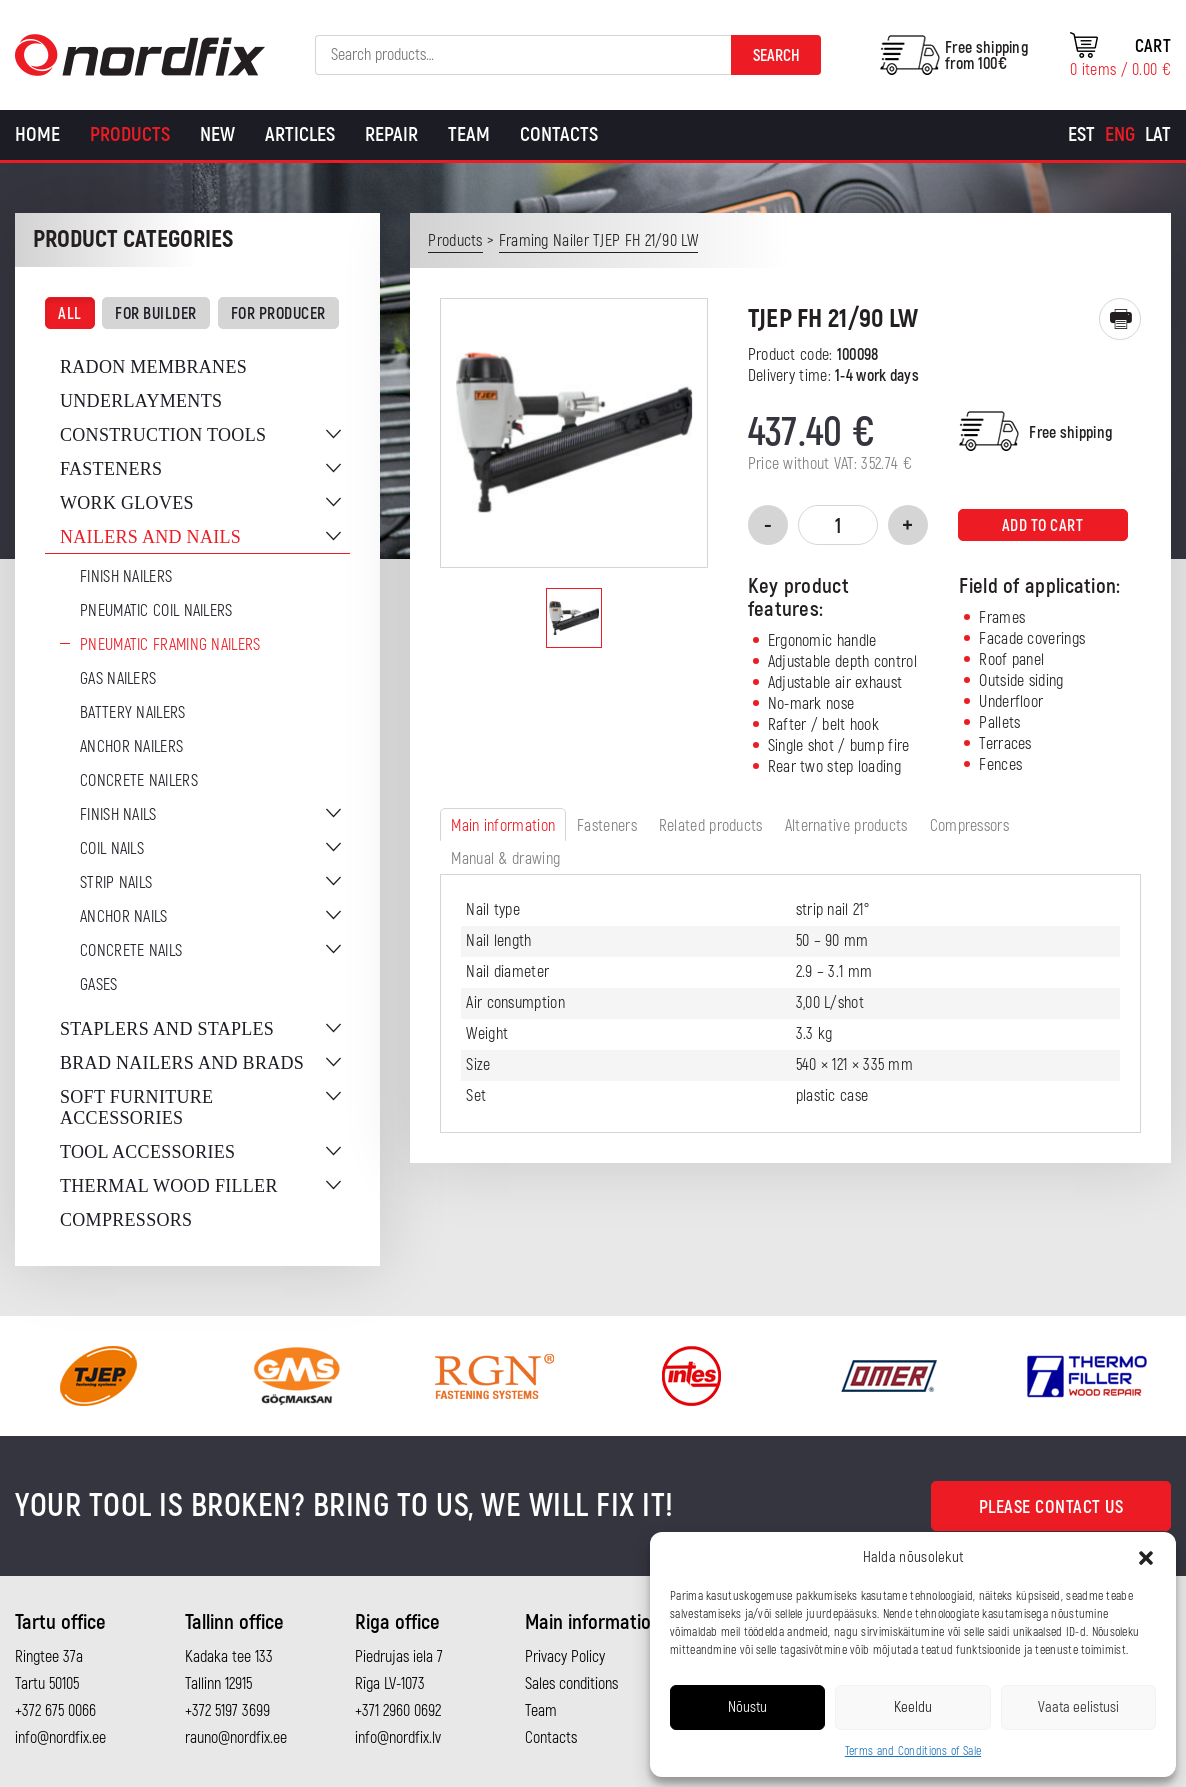 The width and height of the screenshot is (1186, 1787). Describe the element at coordinates (1120, 135) in the screenshot. I see `[Switch to Eng]` at that location.